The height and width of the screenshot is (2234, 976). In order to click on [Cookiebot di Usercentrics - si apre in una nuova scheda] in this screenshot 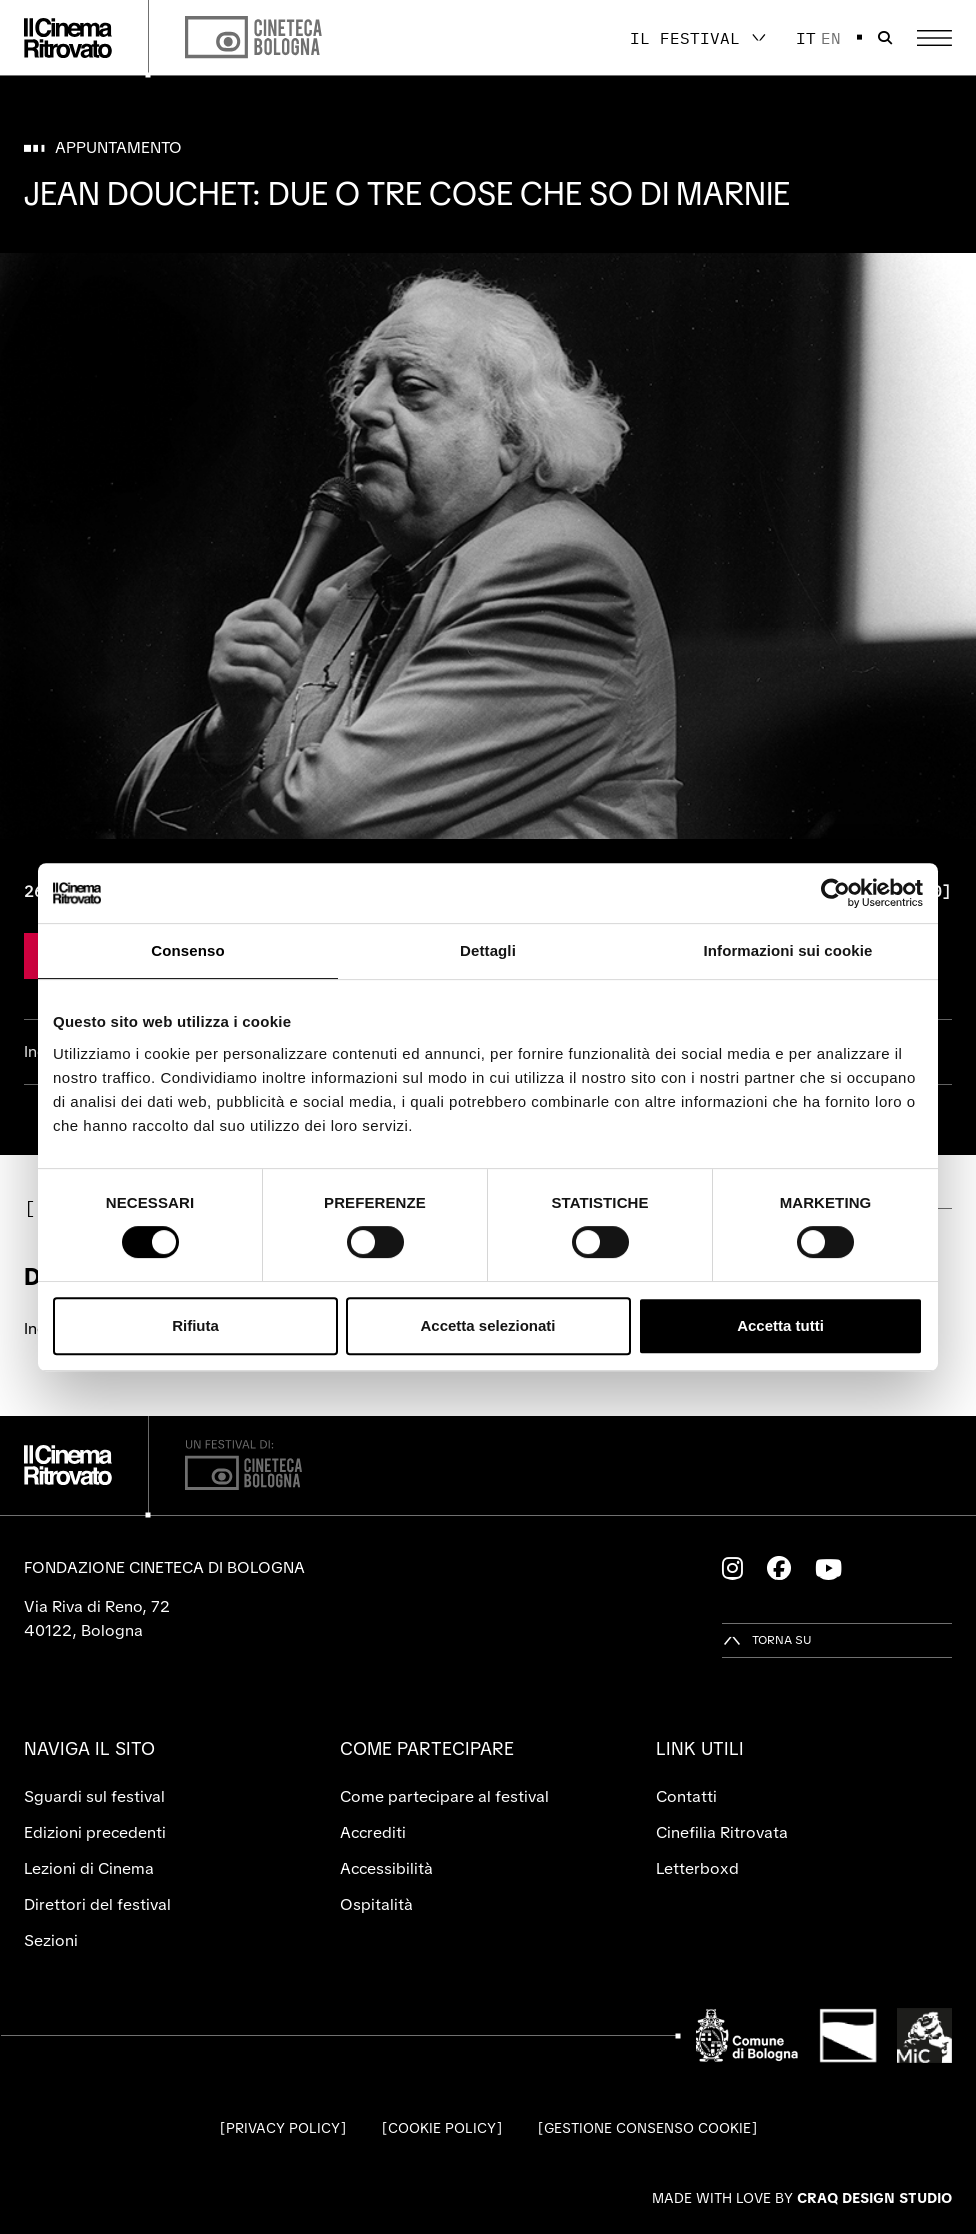, I will do `click(835, 893)`.